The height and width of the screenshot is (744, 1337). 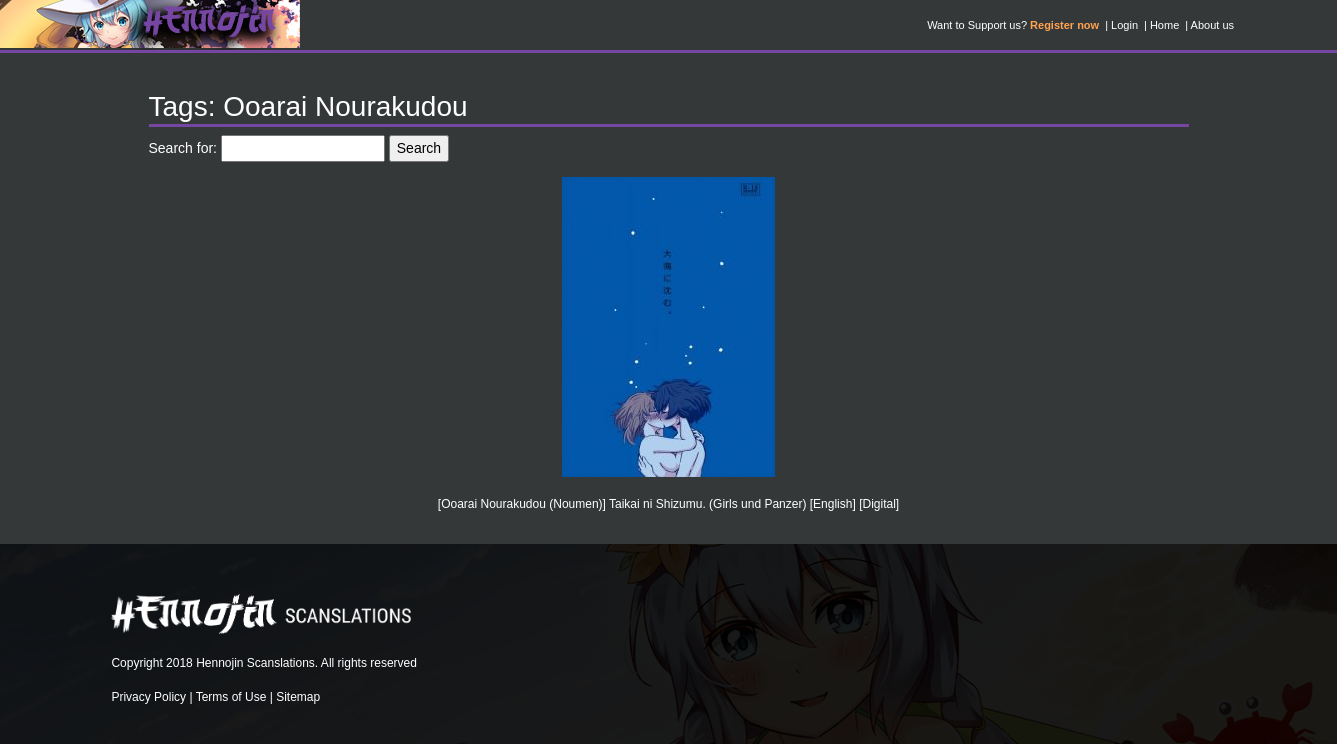 I want to click on About us, so click(x=1212, y=25).